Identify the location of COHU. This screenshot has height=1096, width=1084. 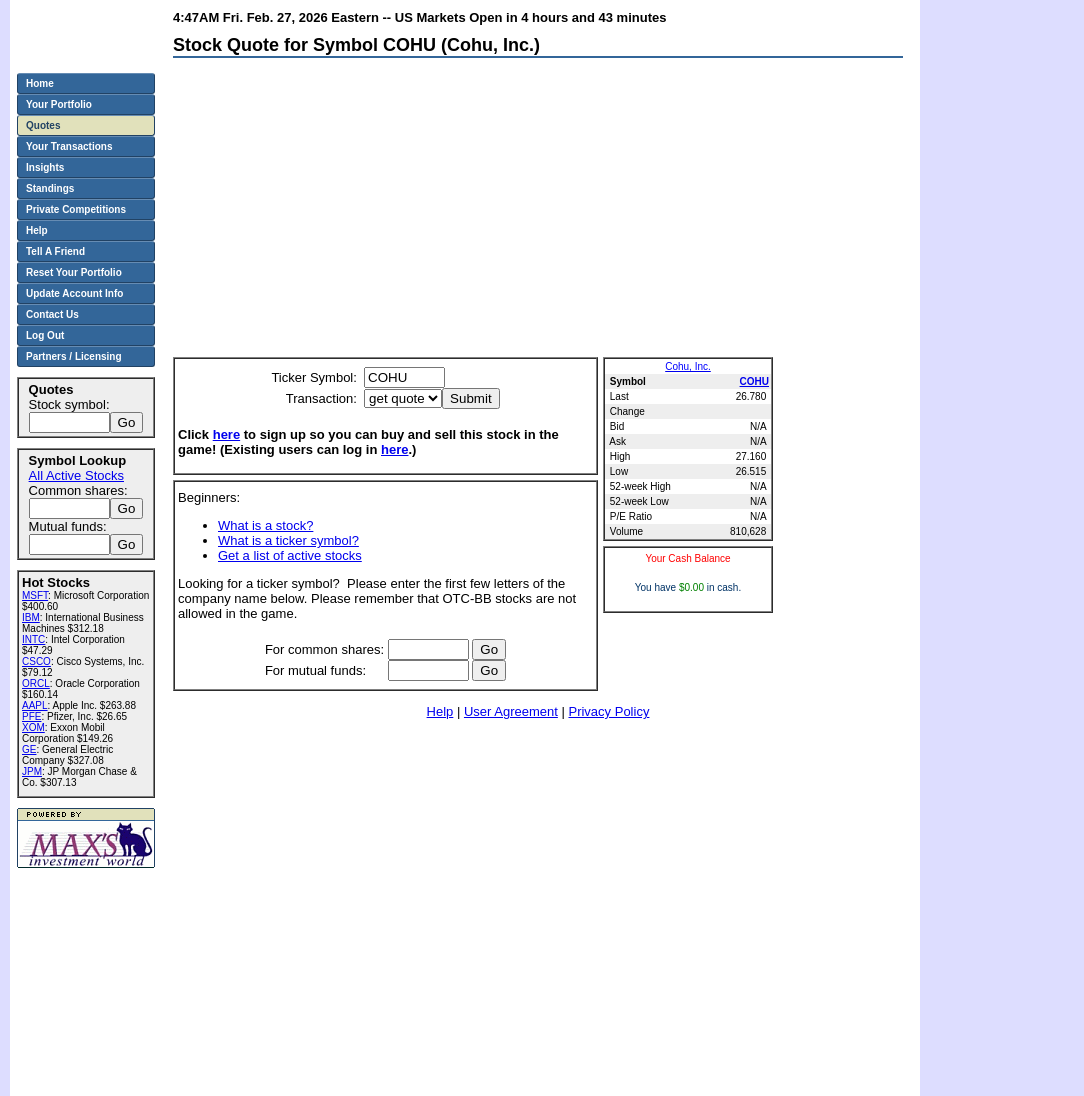
(754, 381).